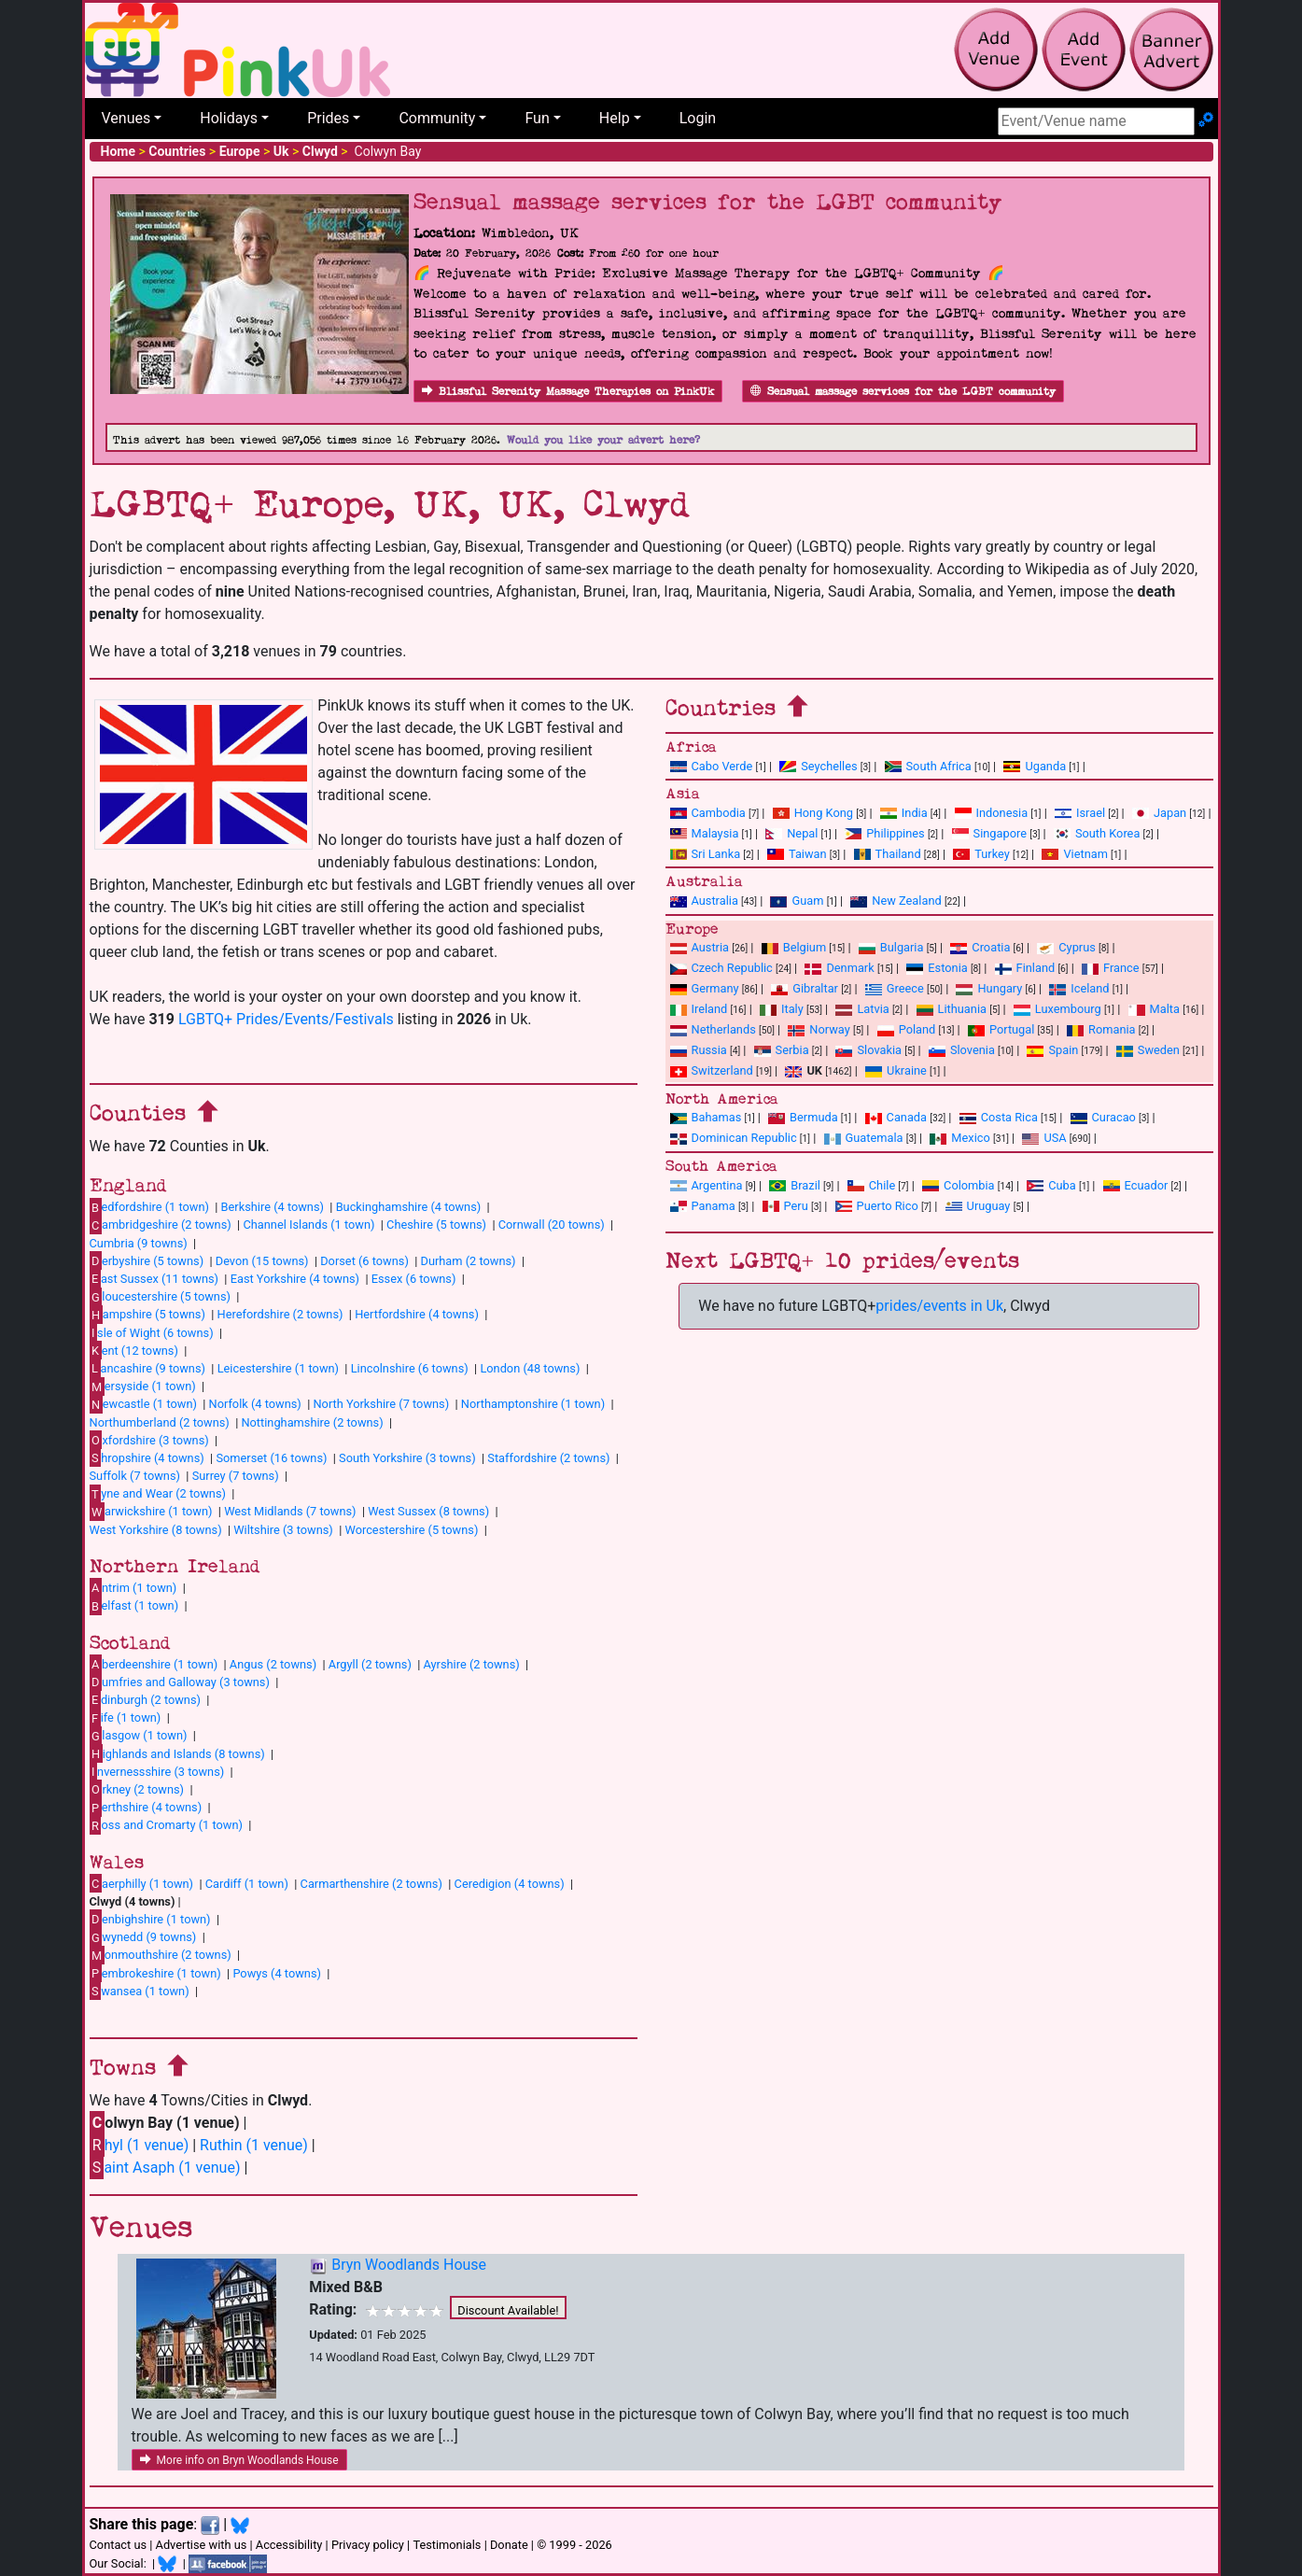  What do you see at coordinates (152, 1332) in the screenshot?
I see `sle of Wight (6 towns)` at bounding box center [152, 1332].